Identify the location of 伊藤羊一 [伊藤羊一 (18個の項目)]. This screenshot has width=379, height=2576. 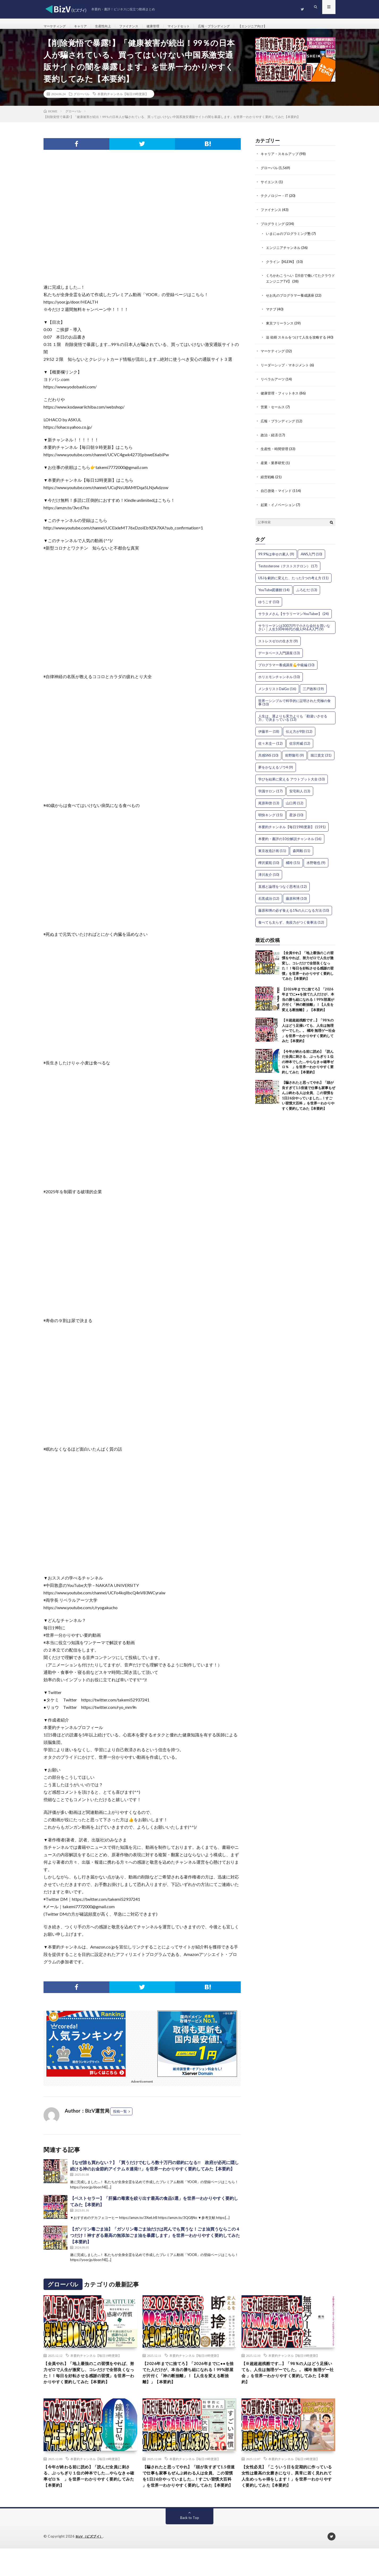
(268, 738).